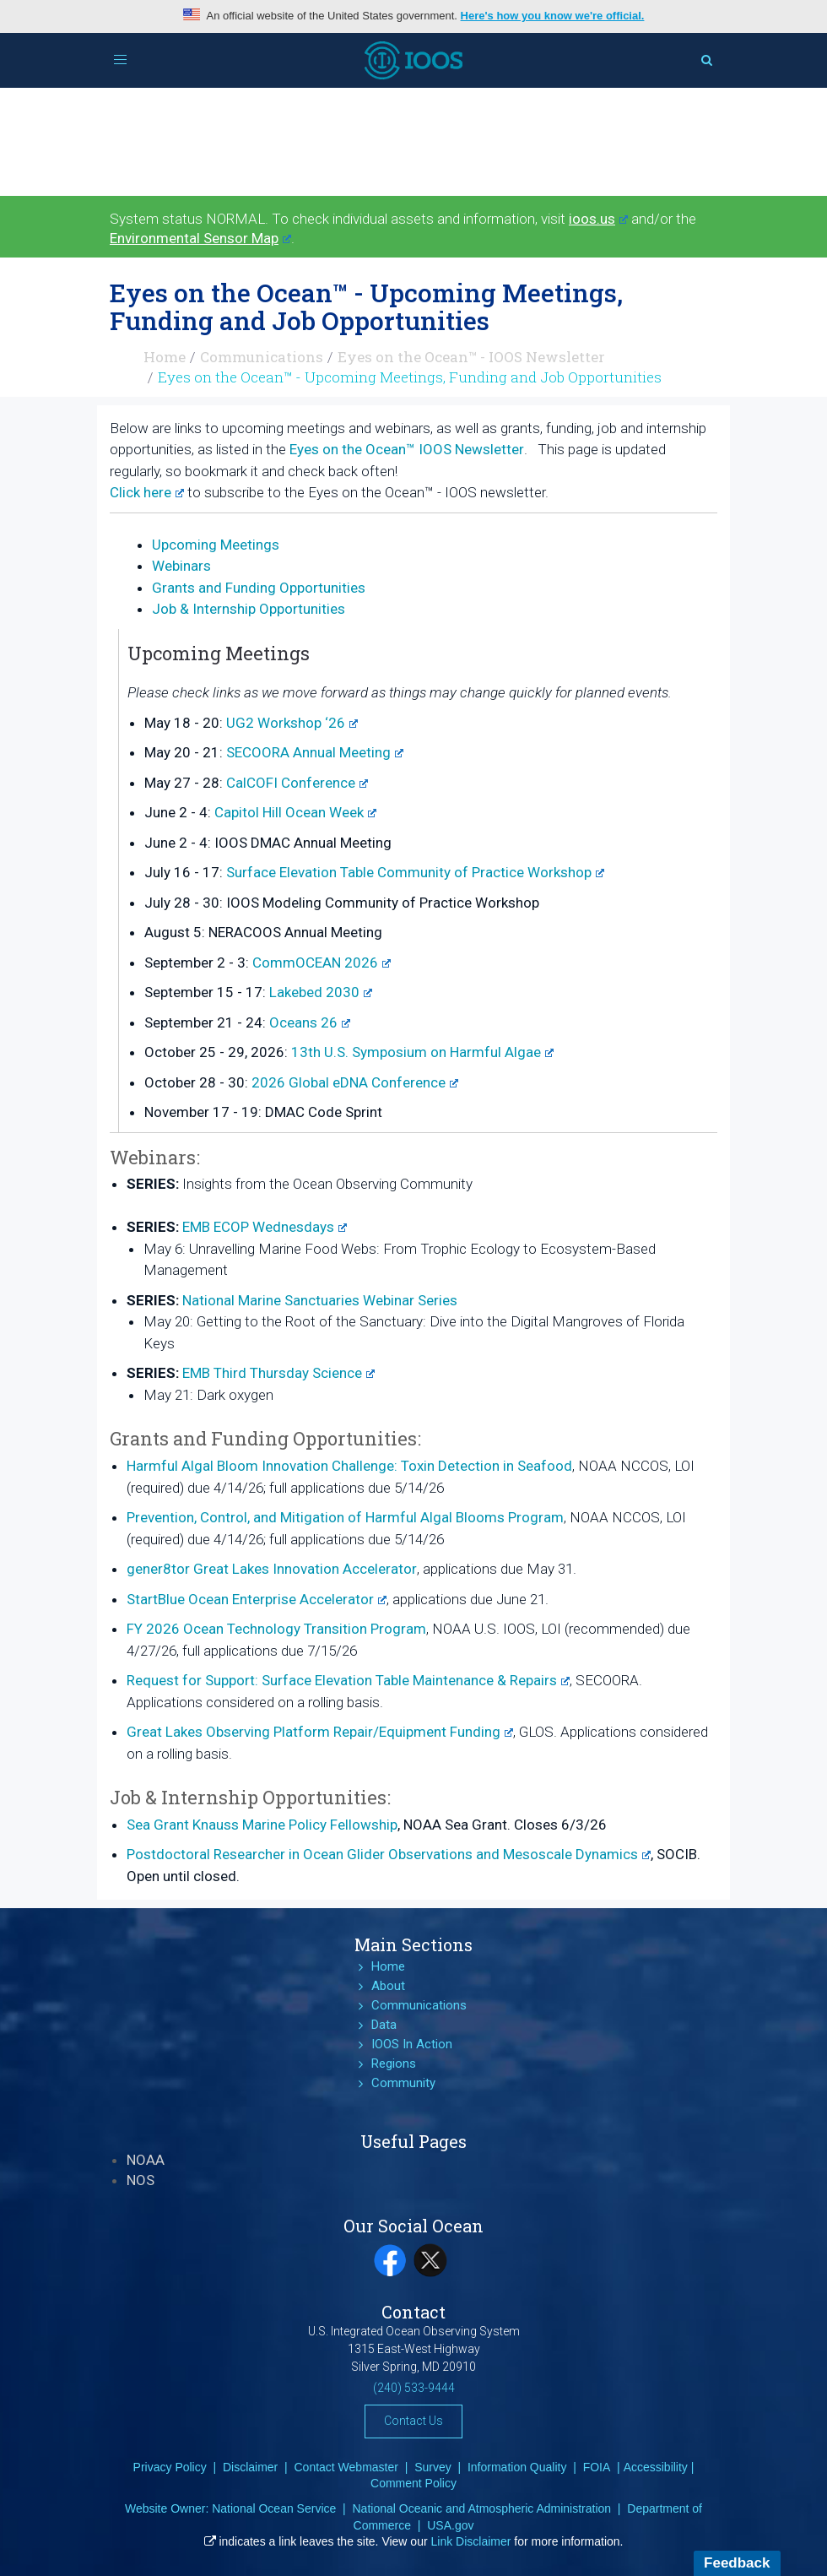 The image size is (827, 2576). Describe the element at coordinates (481, 2508) in the screenshot. I see `National Oceanic and Atmospheric Administration` at that location.